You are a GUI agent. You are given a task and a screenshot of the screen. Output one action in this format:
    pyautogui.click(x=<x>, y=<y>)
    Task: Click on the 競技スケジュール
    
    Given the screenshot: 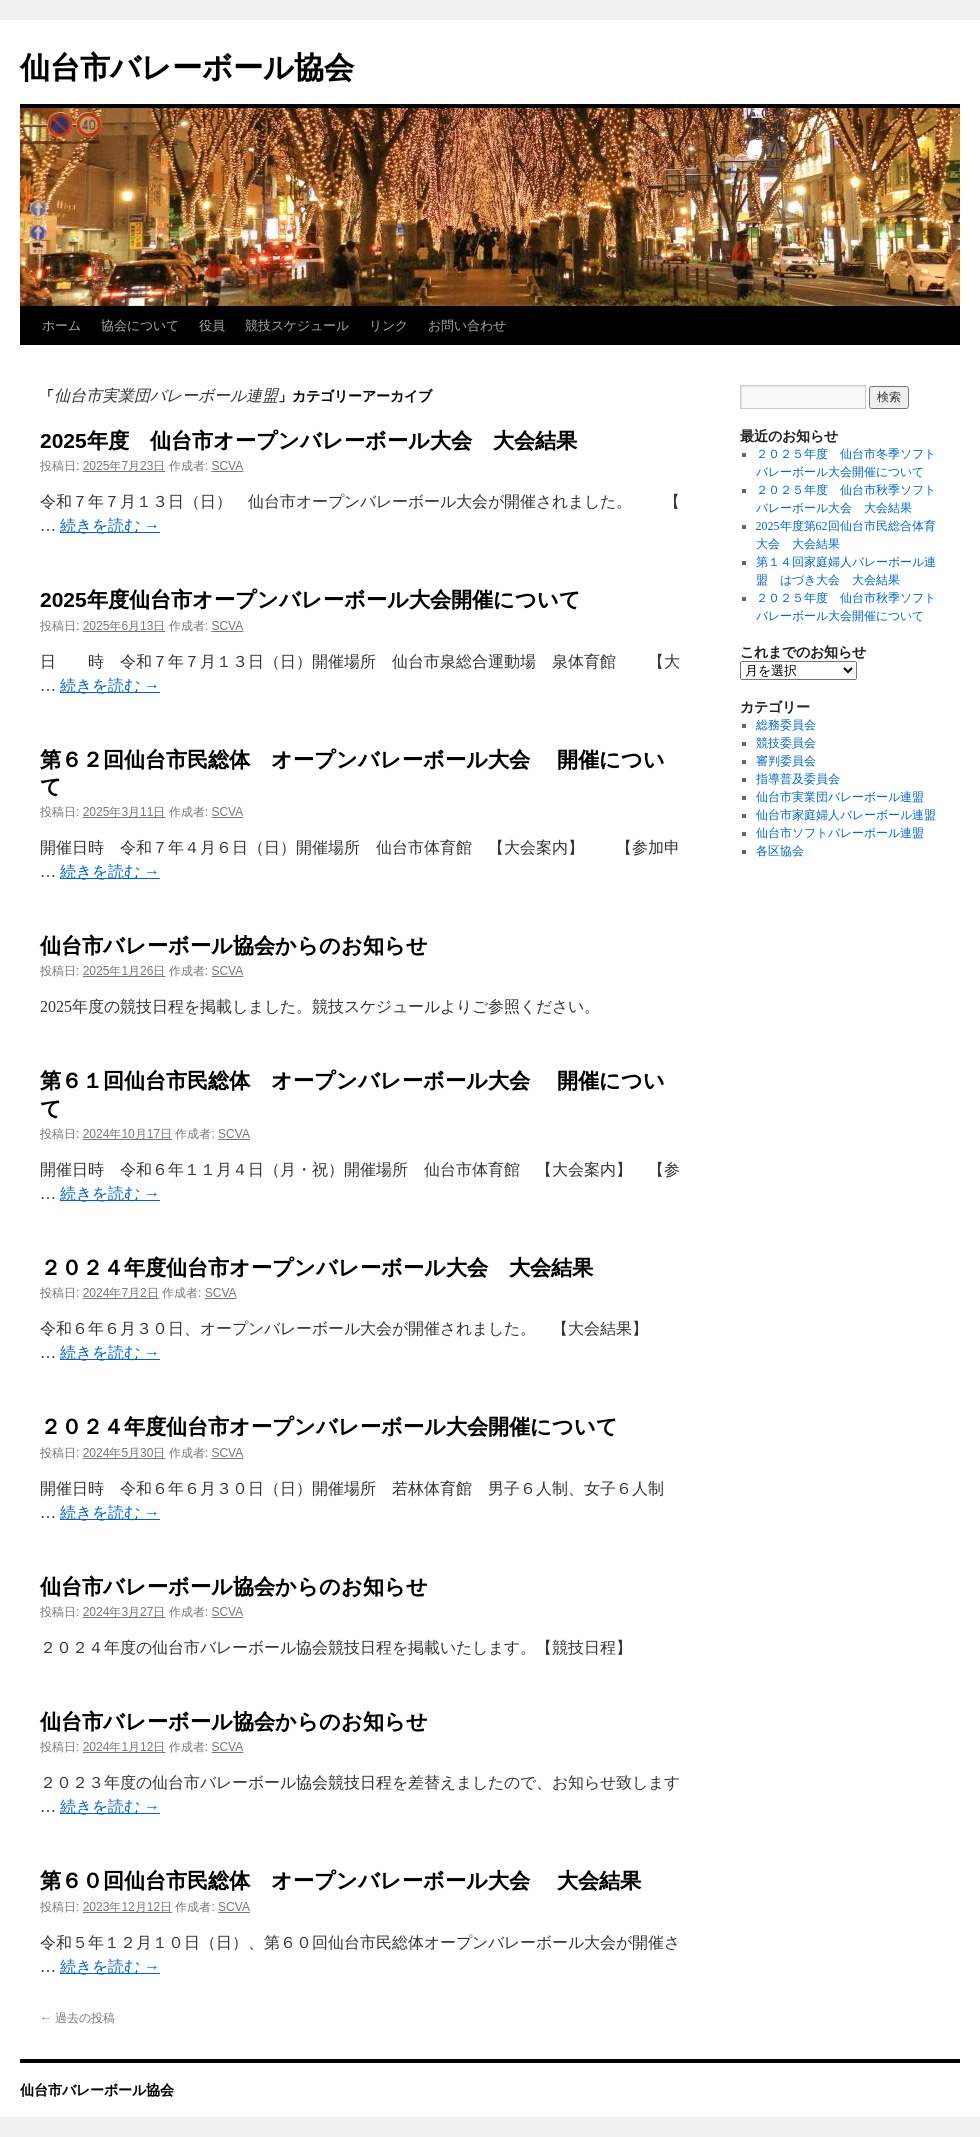 What is the action you would take?
    pyautogui.click(x=297, y=325)
    